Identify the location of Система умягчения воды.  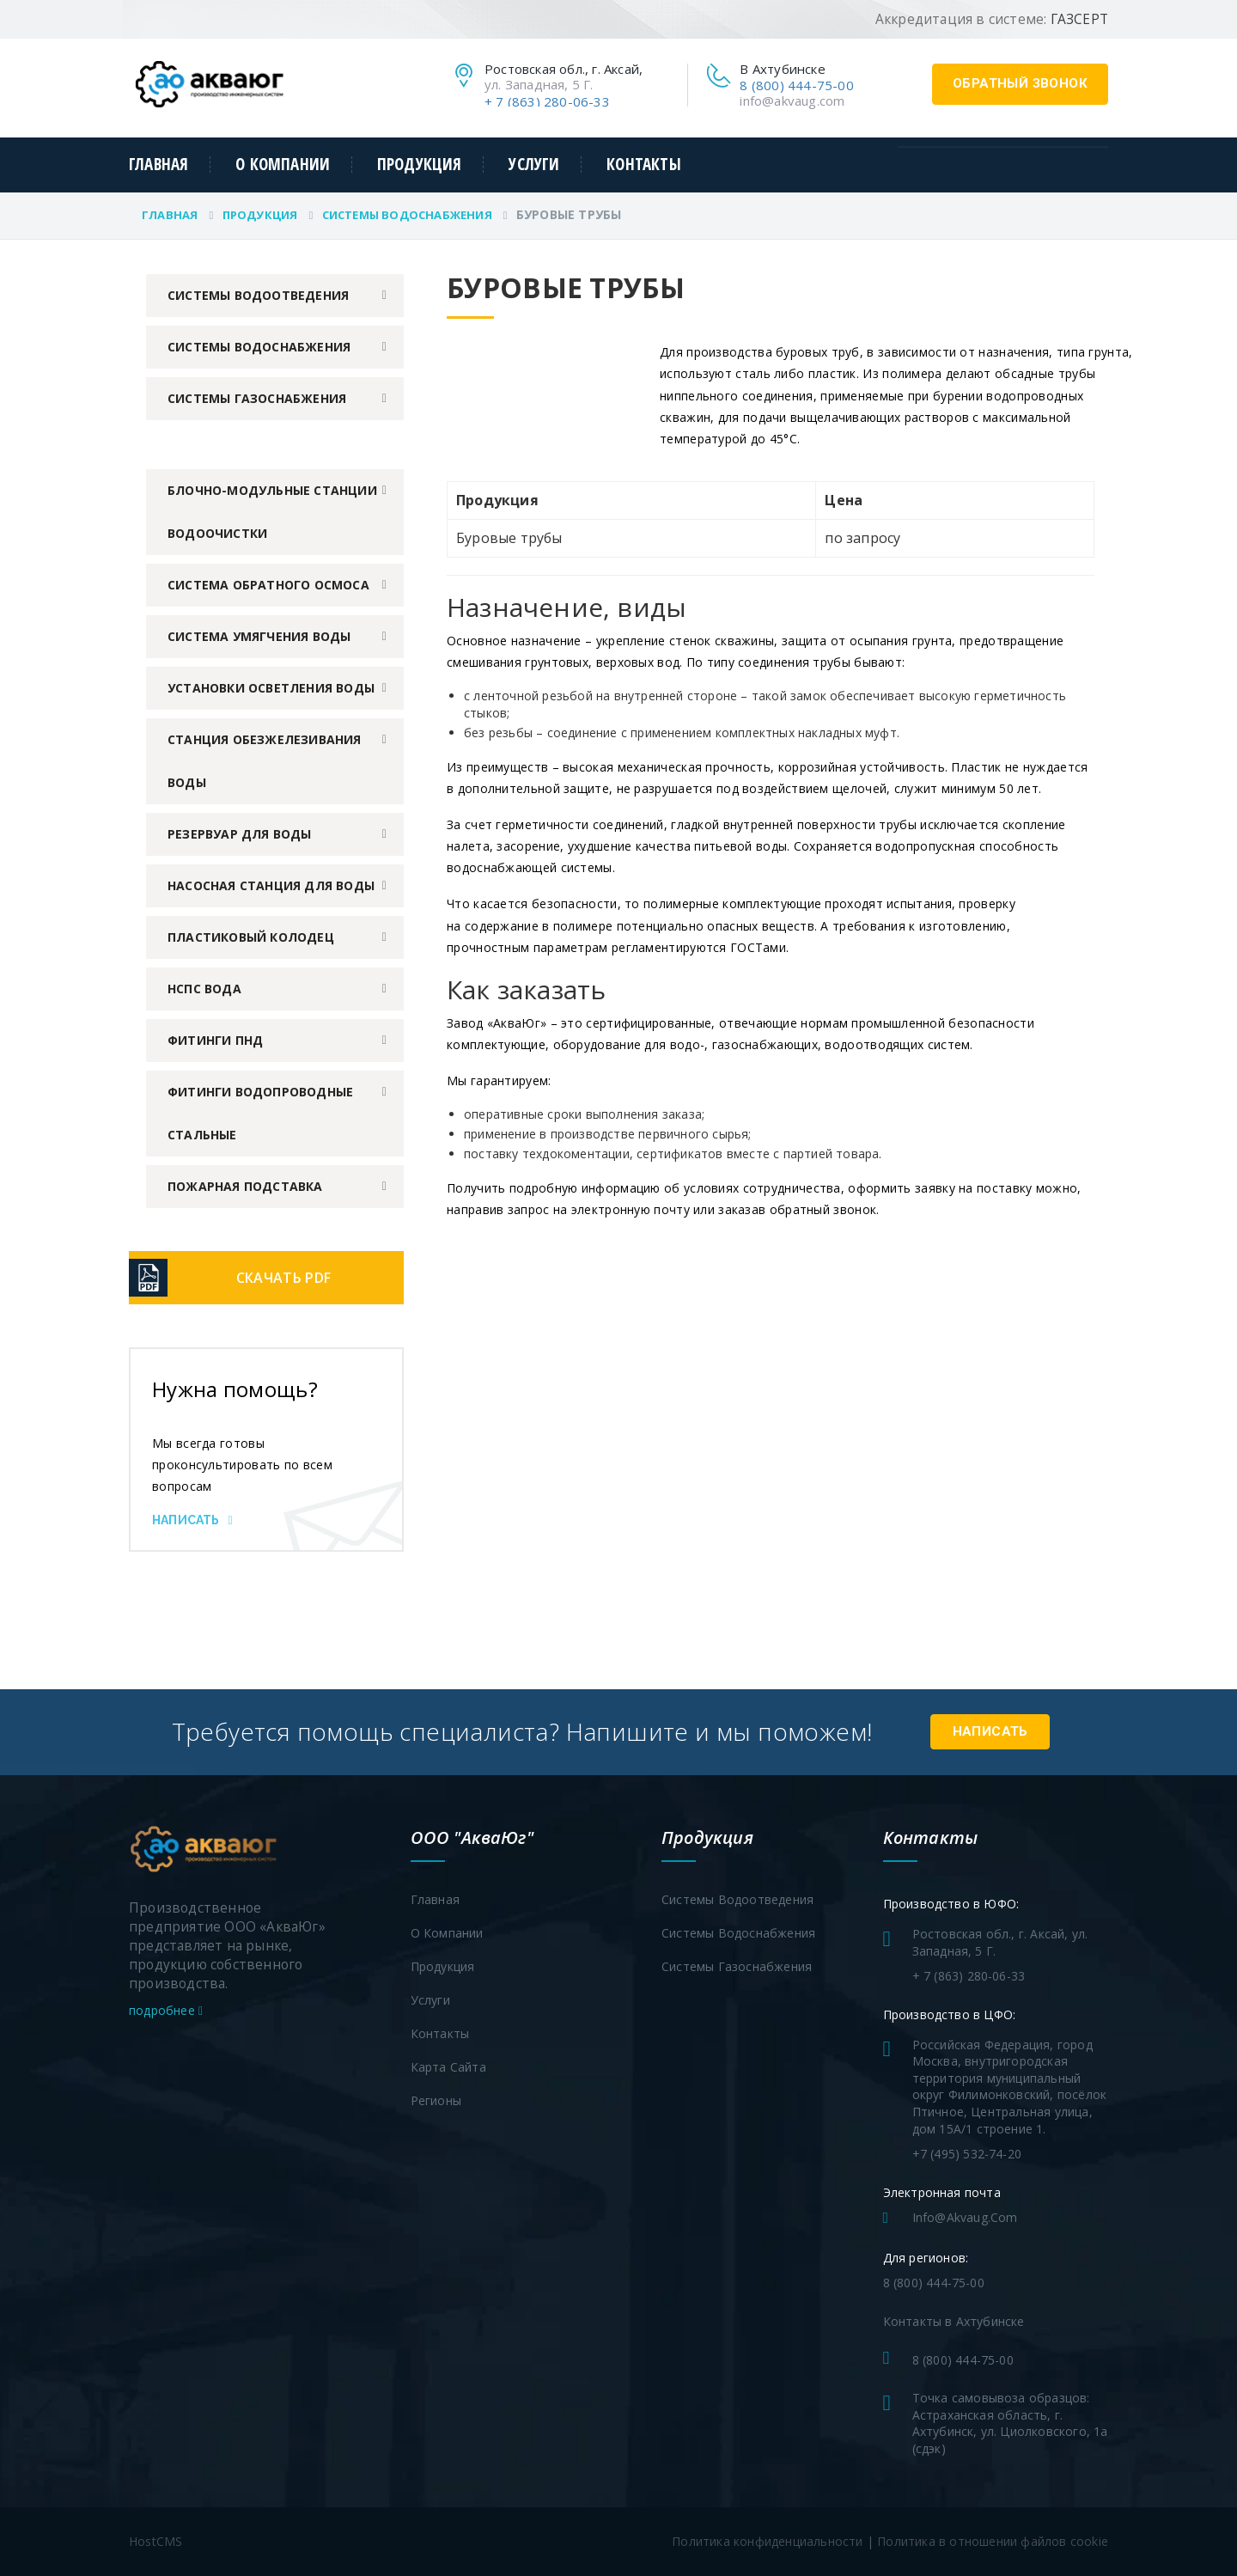
(259, 636).